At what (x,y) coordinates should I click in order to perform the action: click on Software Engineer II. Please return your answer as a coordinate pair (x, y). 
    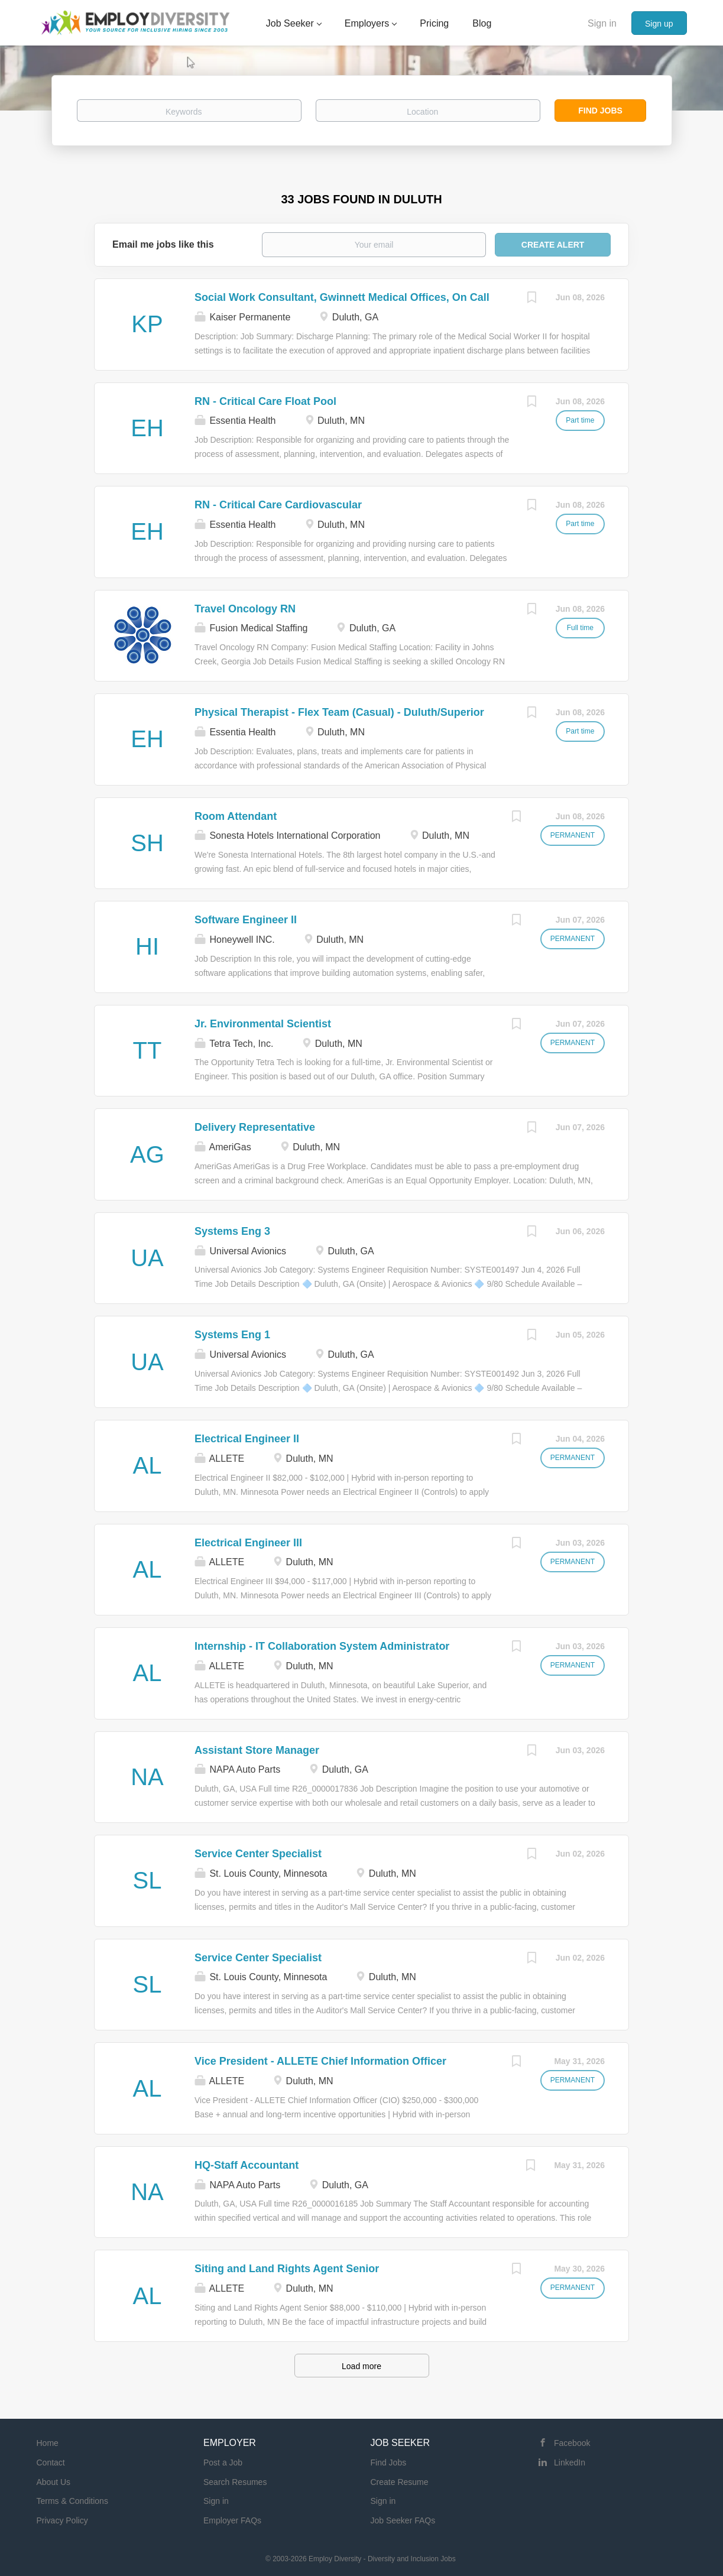
    Looking at the image, I should click on (245, 920).